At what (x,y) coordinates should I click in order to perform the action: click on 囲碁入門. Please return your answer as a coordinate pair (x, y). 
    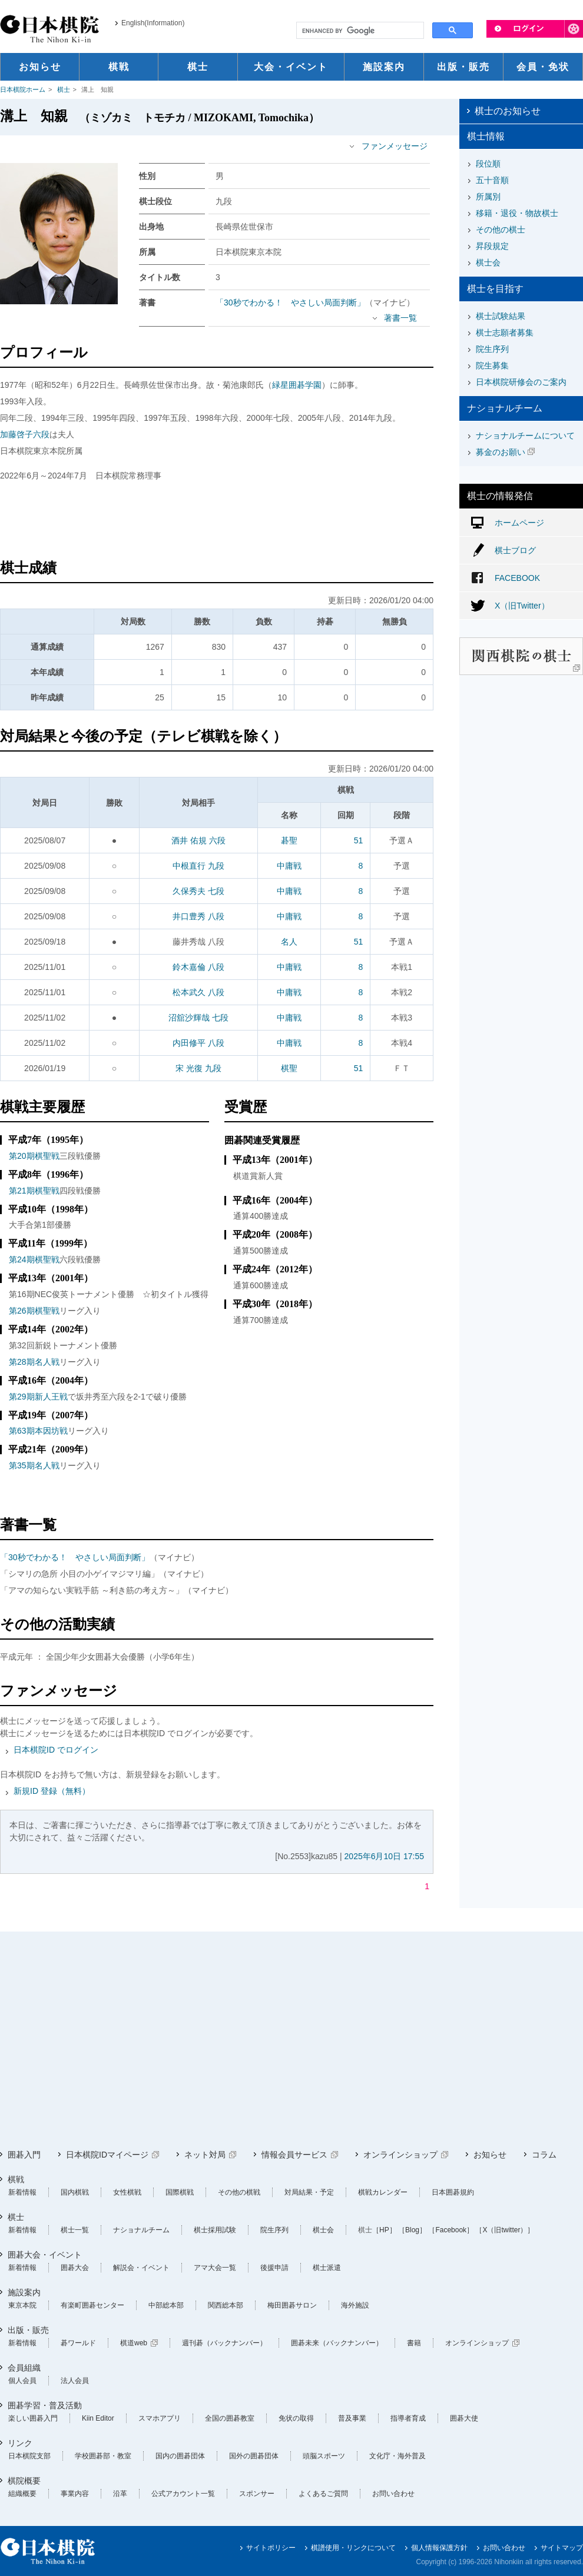
    Looking at the image, I should click on (24, 2154).